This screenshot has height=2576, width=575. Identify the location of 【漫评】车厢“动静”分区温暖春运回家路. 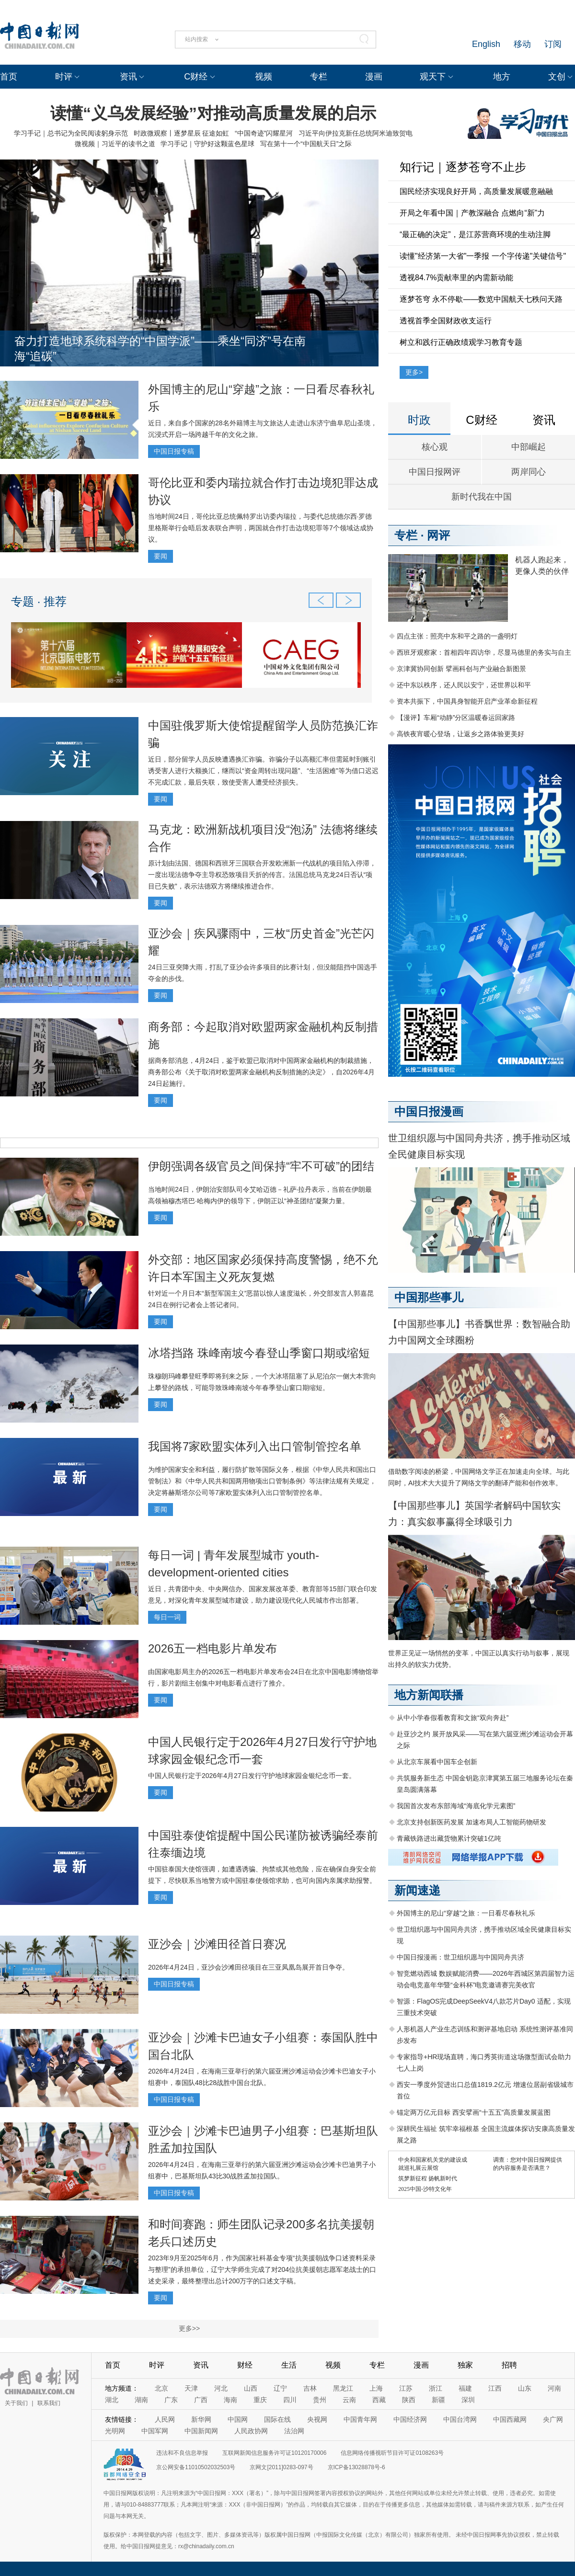
(456, 717).